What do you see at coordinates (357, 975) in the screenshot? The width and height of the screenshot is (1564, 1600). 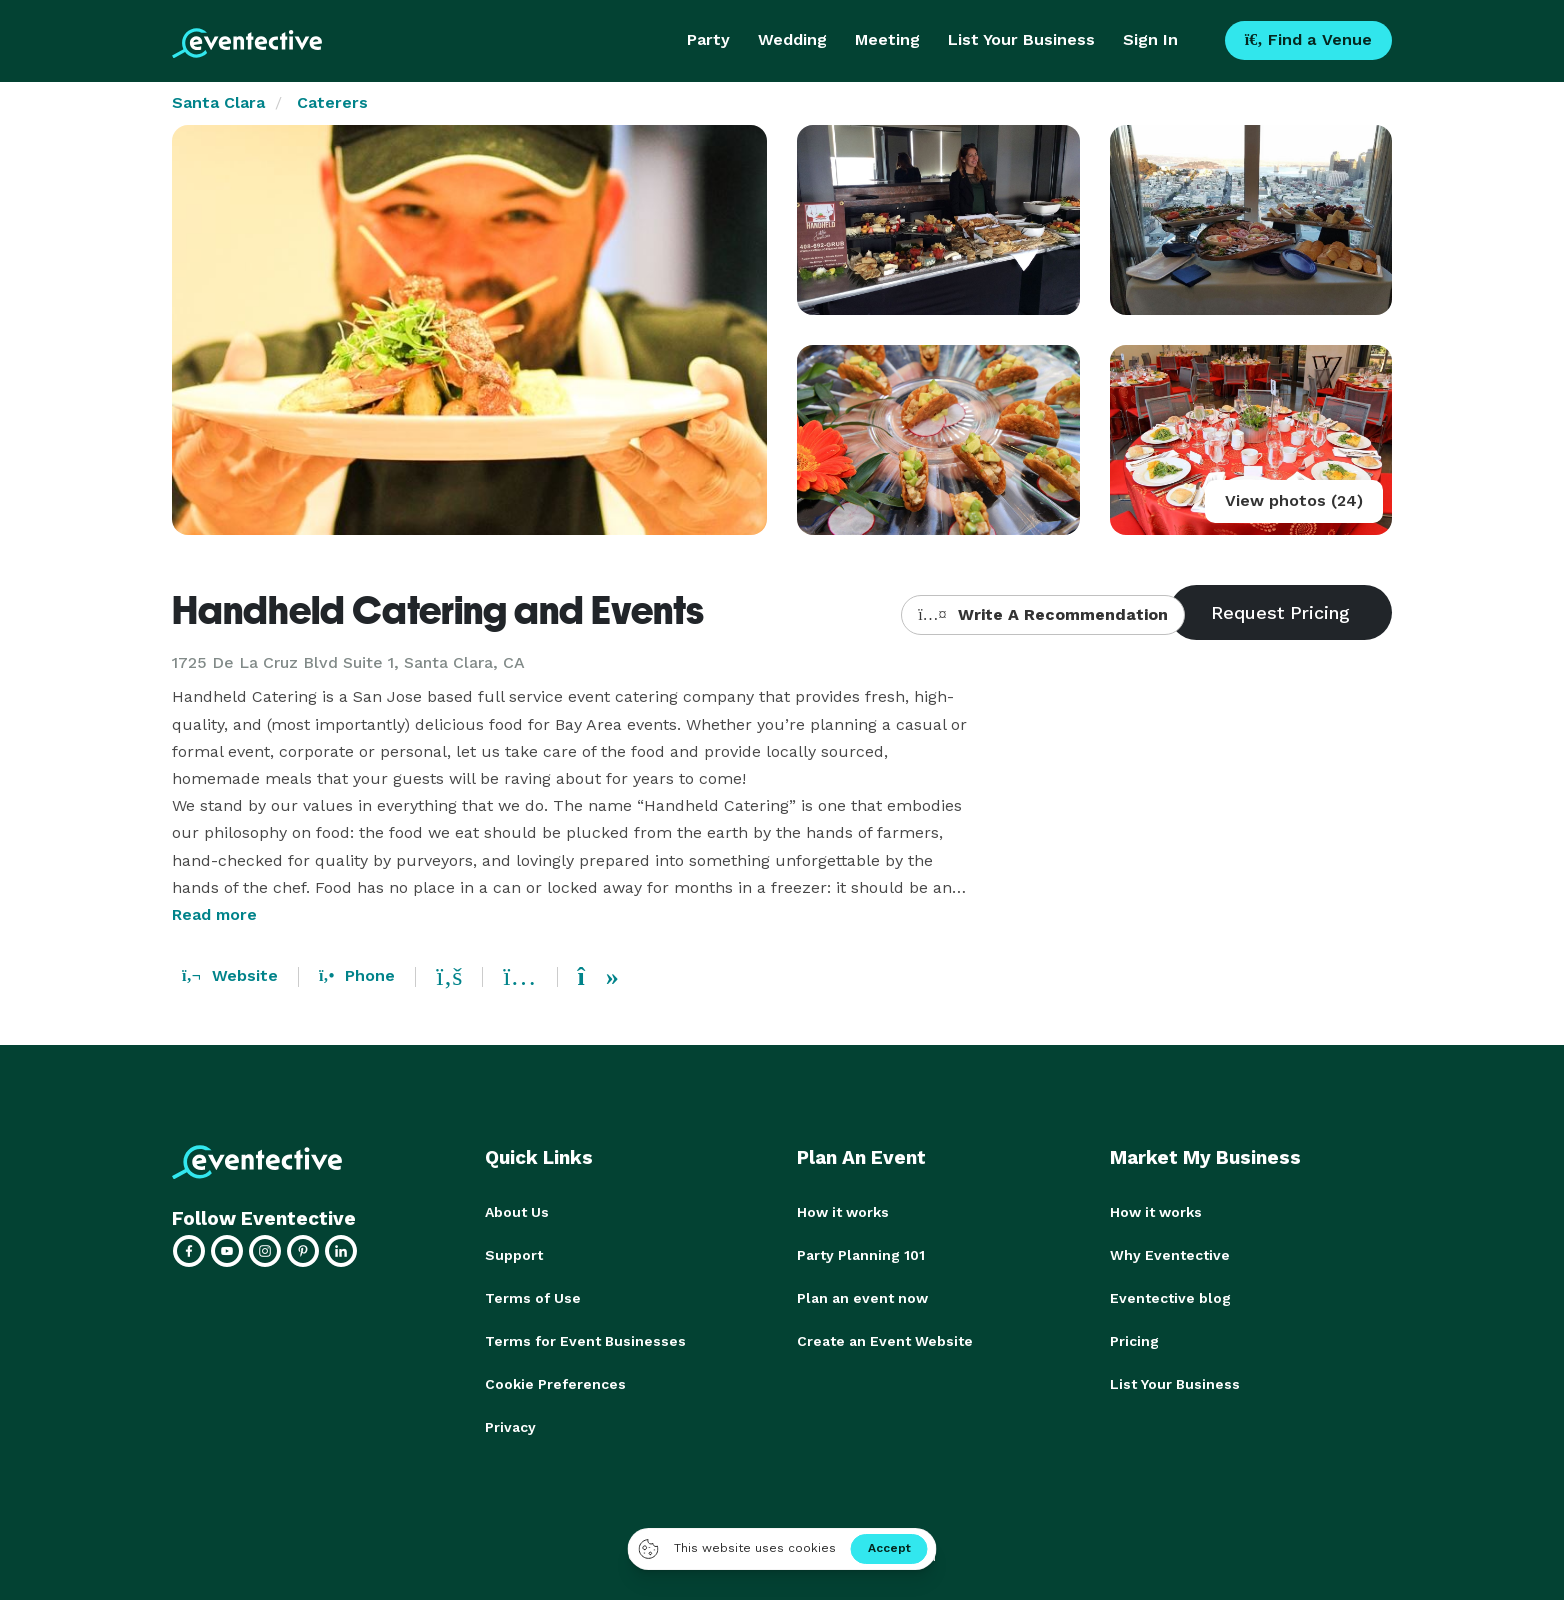 I see `Phone` at bounding box center [357, 975].